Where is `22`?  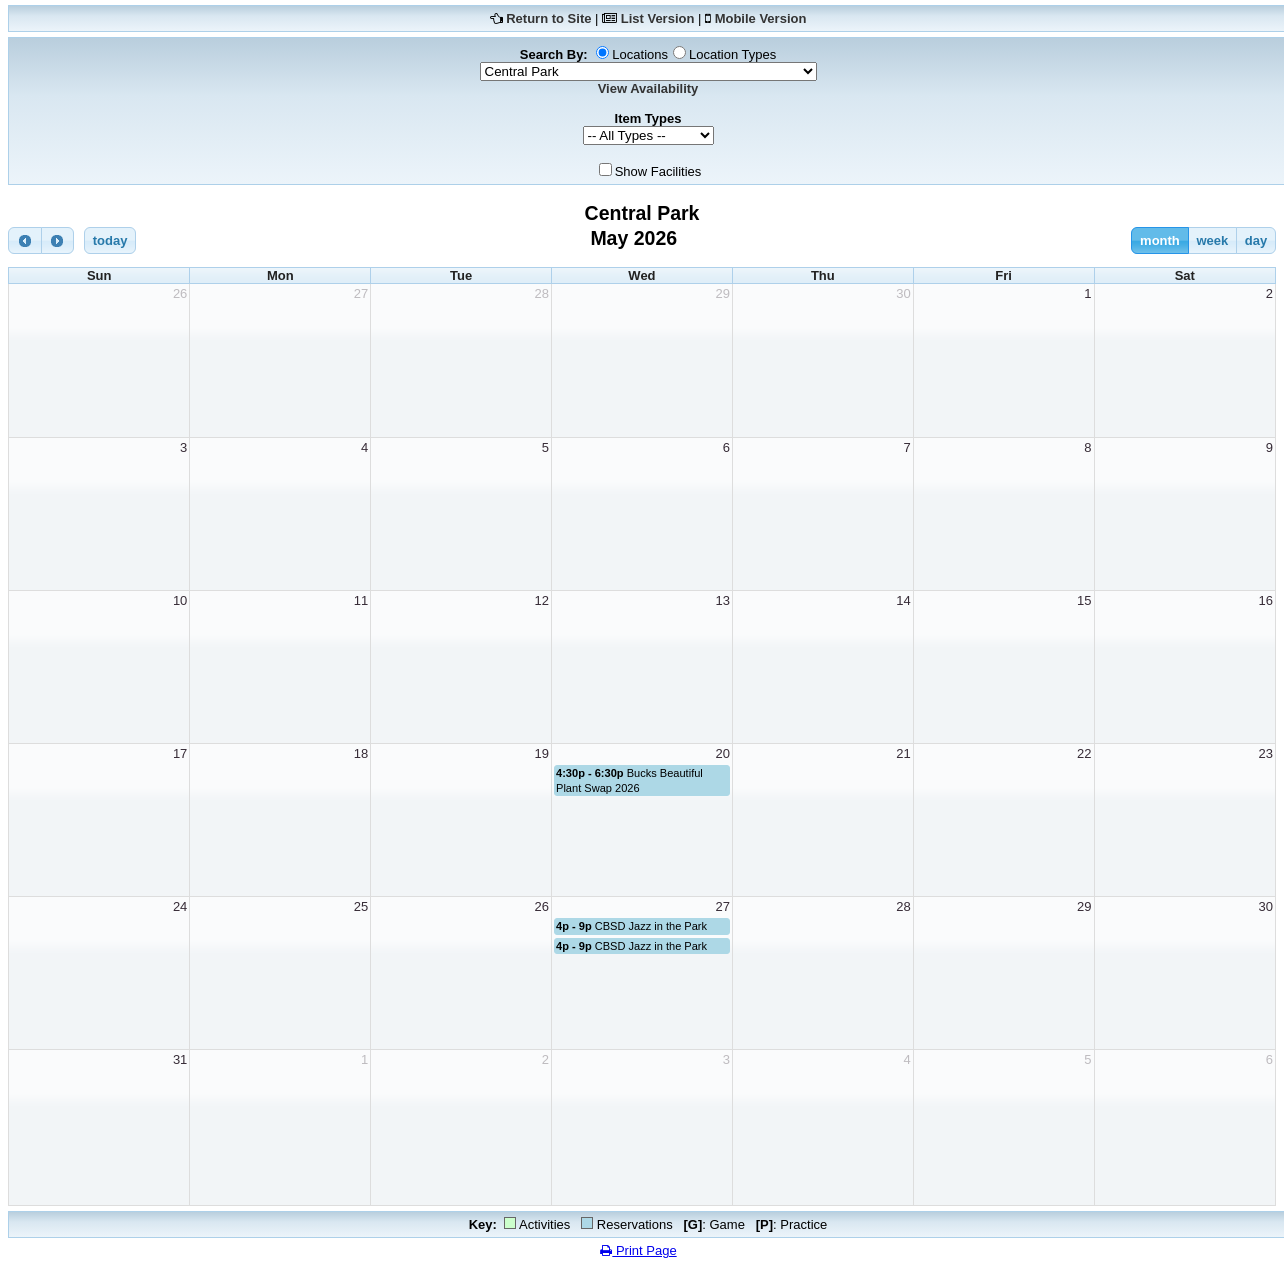 22 is located at coordinates (1084, 753).